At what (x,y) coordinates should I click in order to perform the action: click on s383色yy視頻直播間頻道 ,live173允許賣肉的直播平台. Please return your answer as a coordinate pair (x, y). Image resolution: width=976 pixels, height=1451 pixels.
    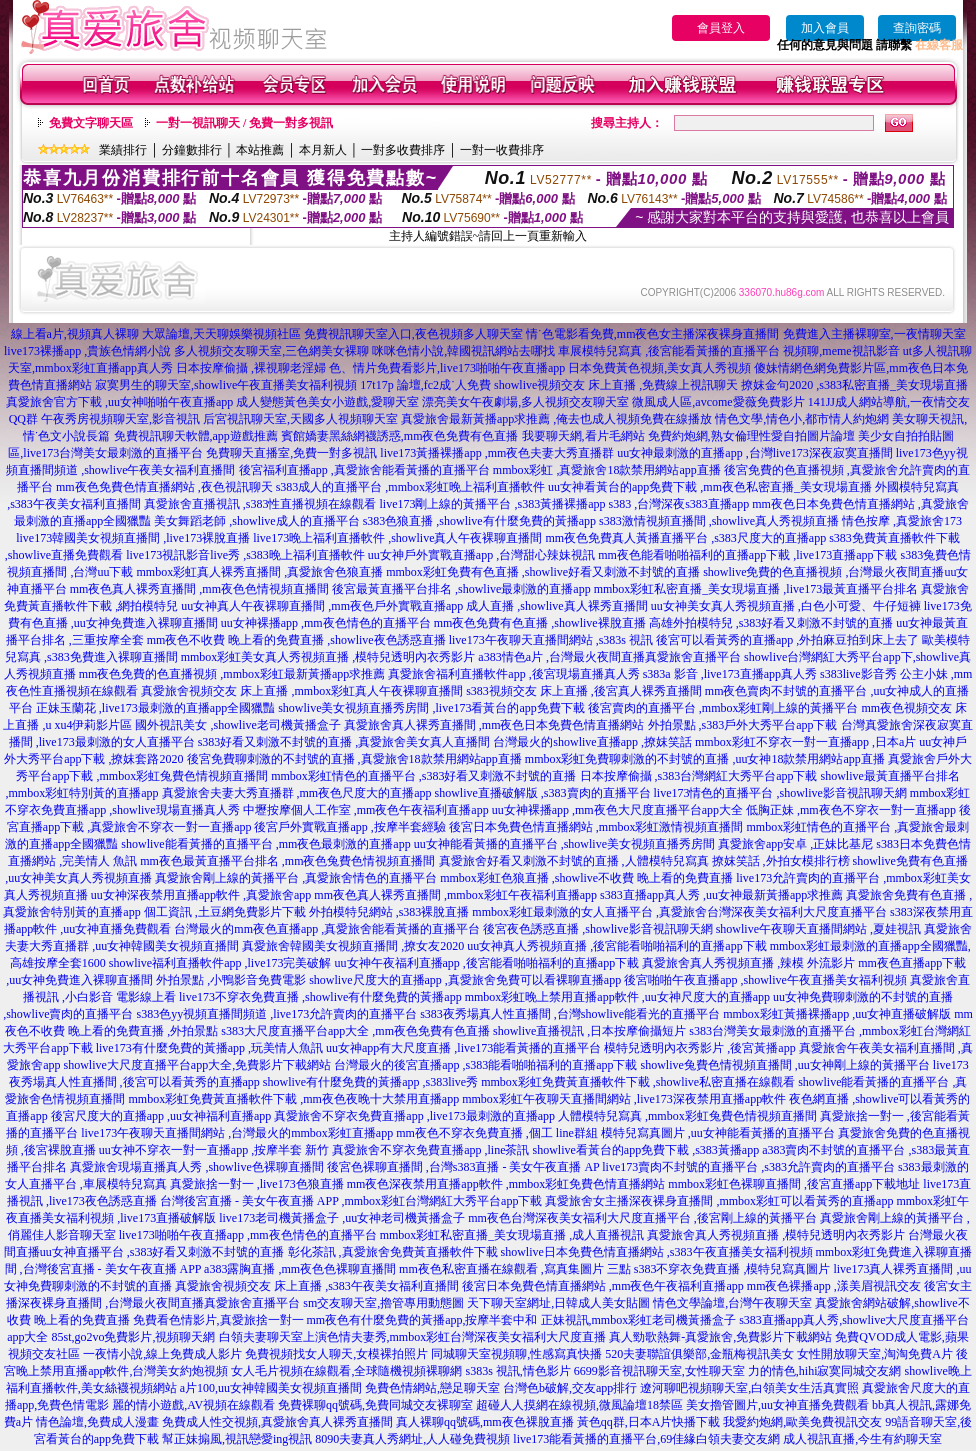
    Looking at the image, I should click on (277, 1014).